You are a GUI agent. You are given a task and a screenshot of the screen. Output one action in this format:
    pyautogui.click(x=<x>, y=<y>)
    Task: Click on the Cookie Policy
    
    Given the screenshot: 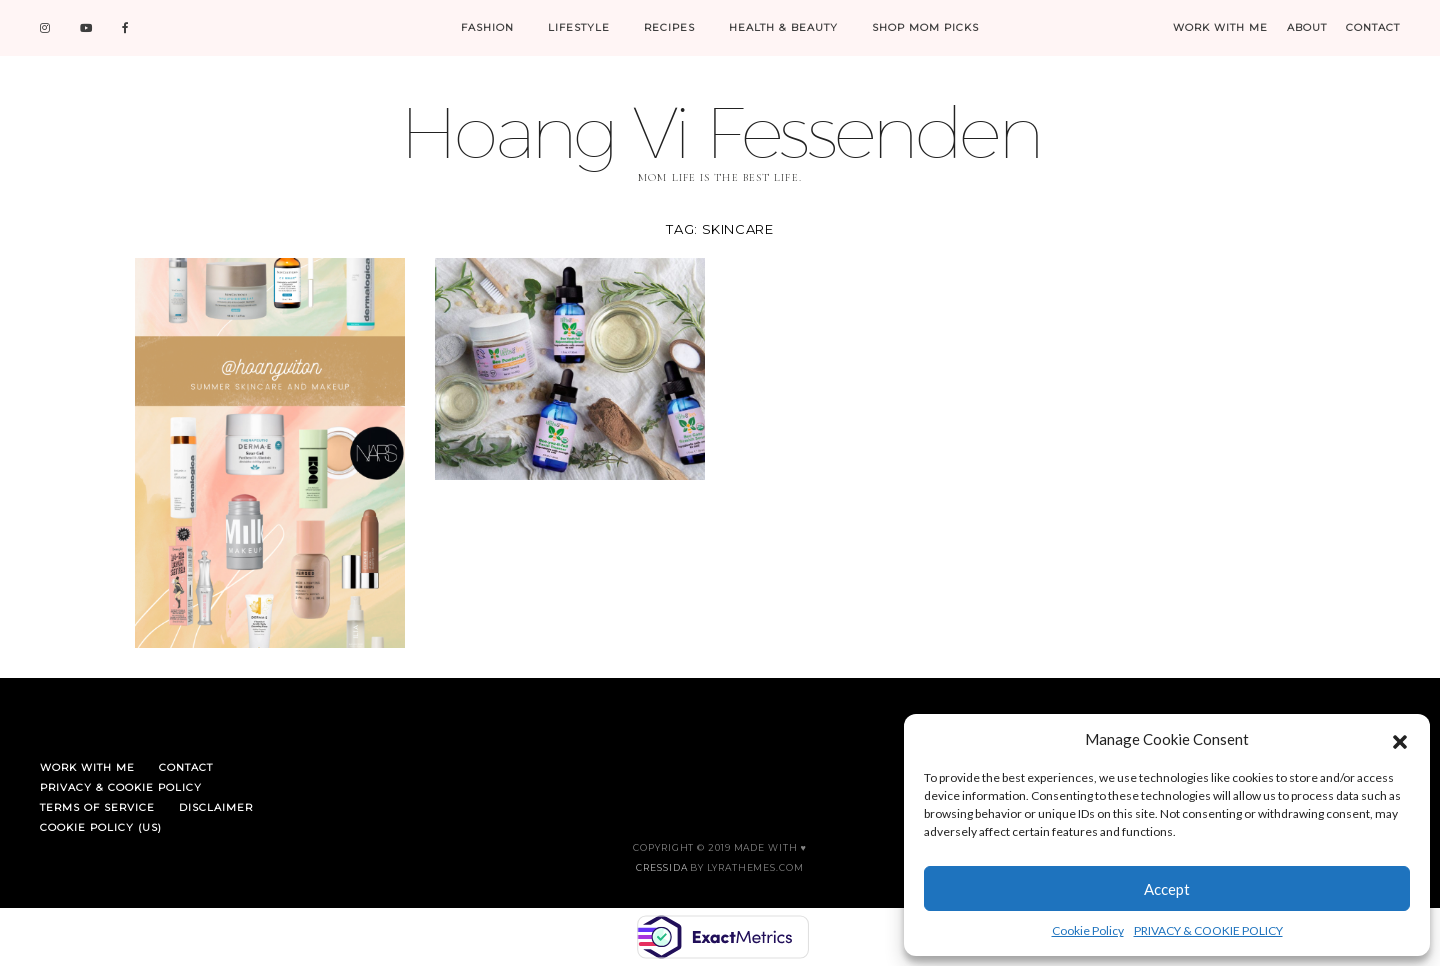 What is the action you would take?
    pyautogui.click(x=1088, y=930)
    